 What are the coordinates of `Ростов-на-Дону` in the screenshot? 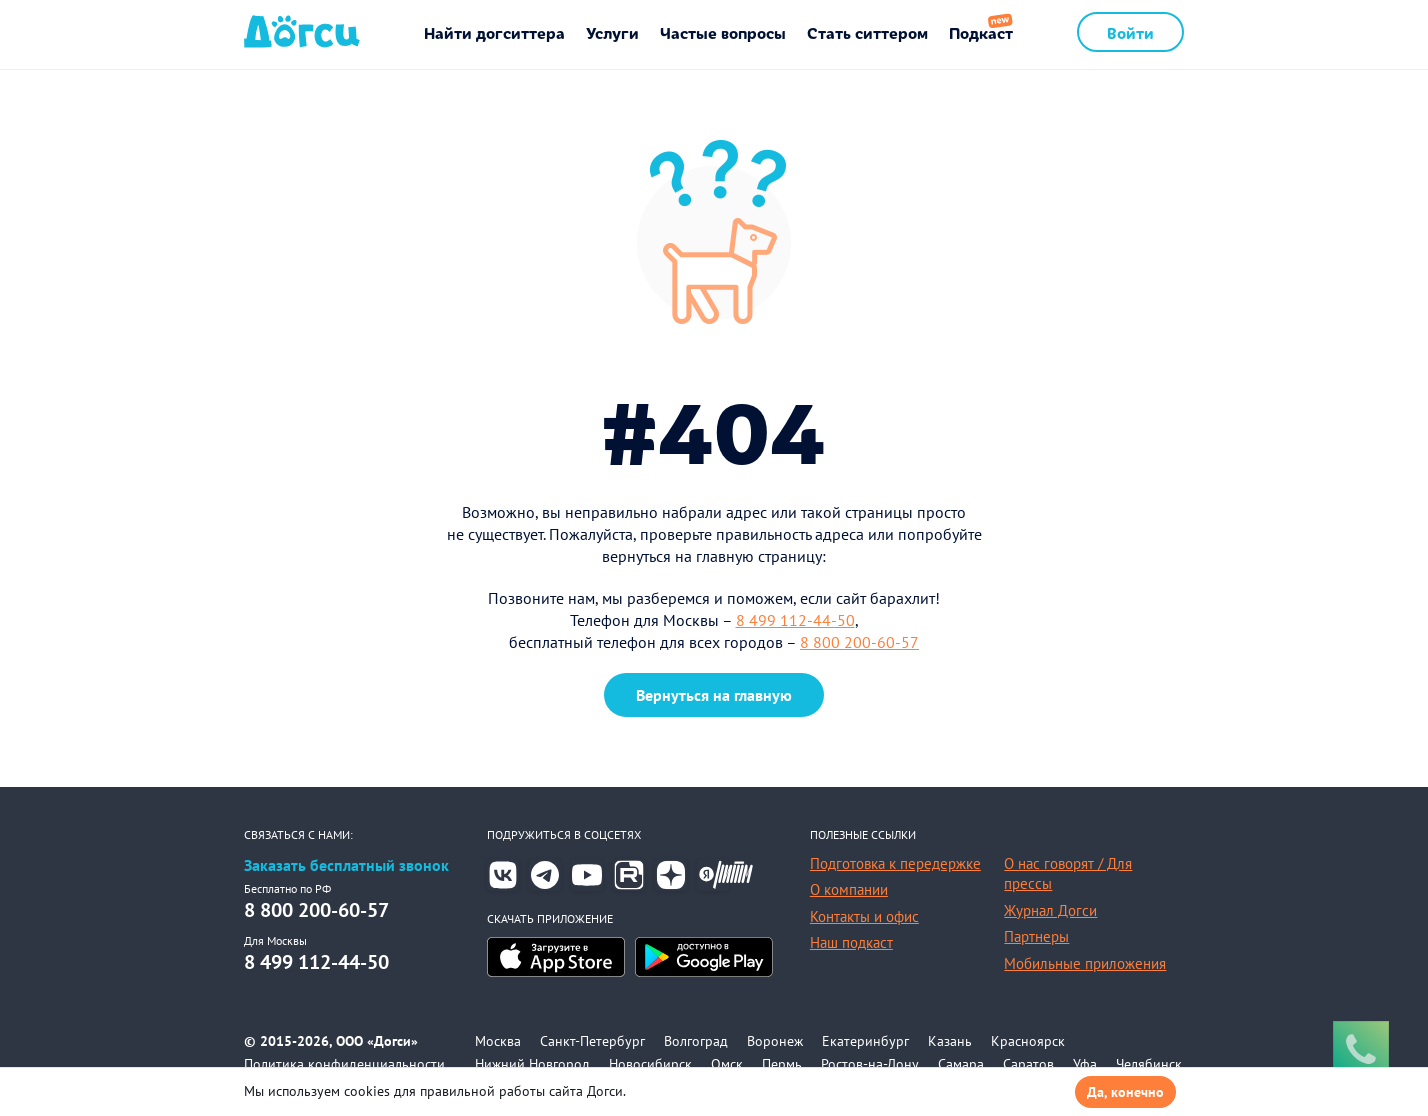 It's located at (870, 1064).